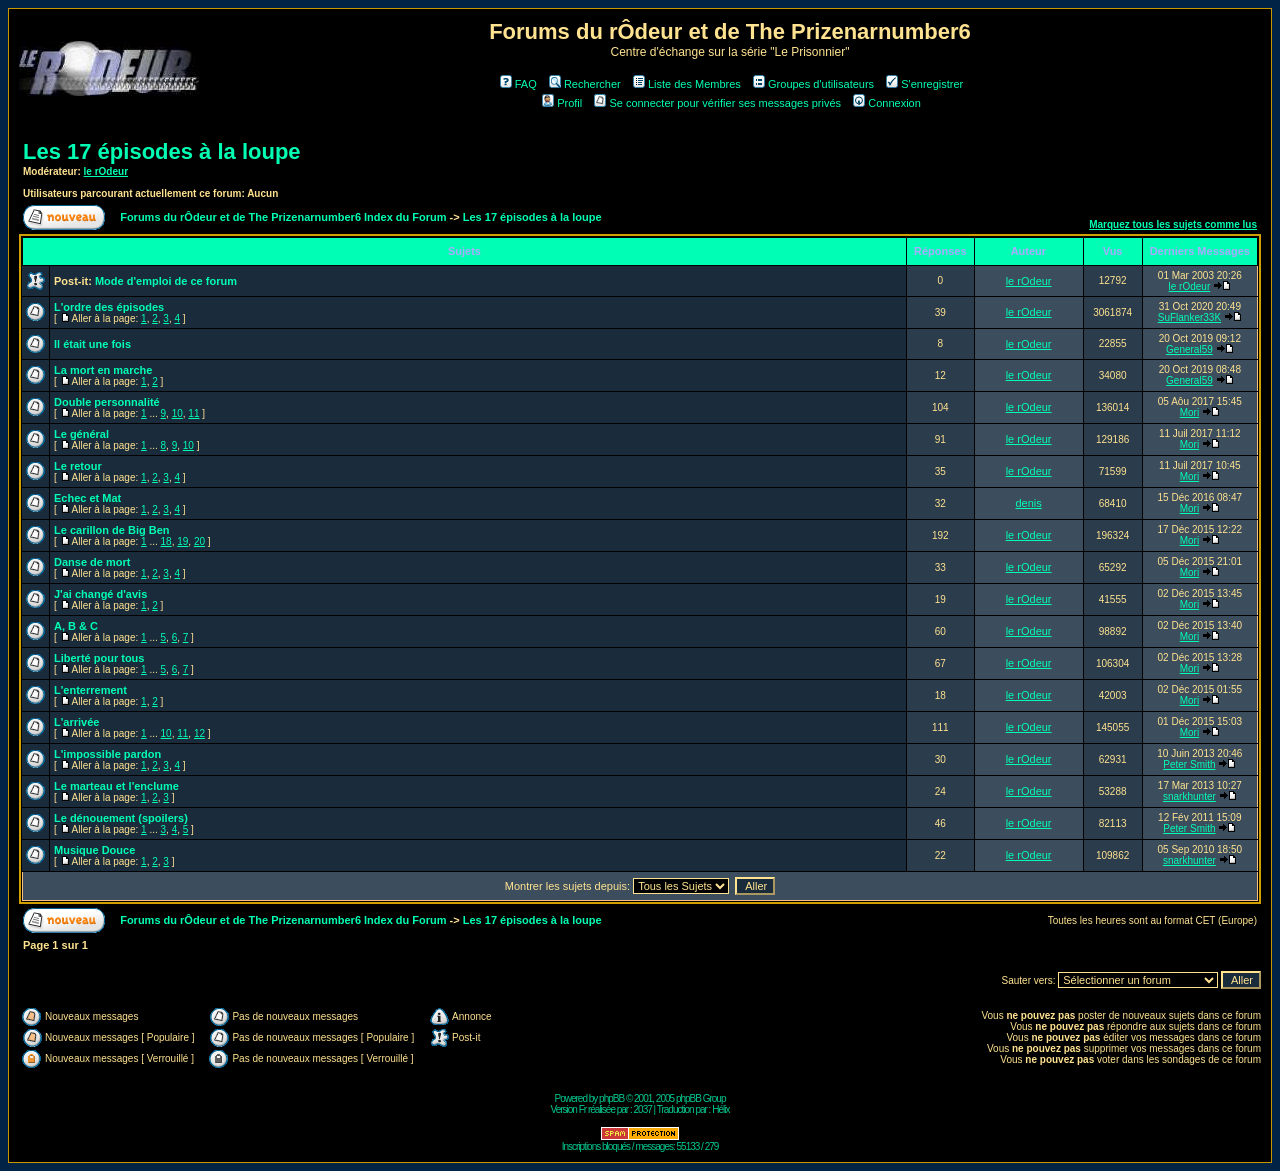  What do you see at coordinates (92, 562) in the screenshot?
I see `Danse de mort` at bounding box center [92, 562].